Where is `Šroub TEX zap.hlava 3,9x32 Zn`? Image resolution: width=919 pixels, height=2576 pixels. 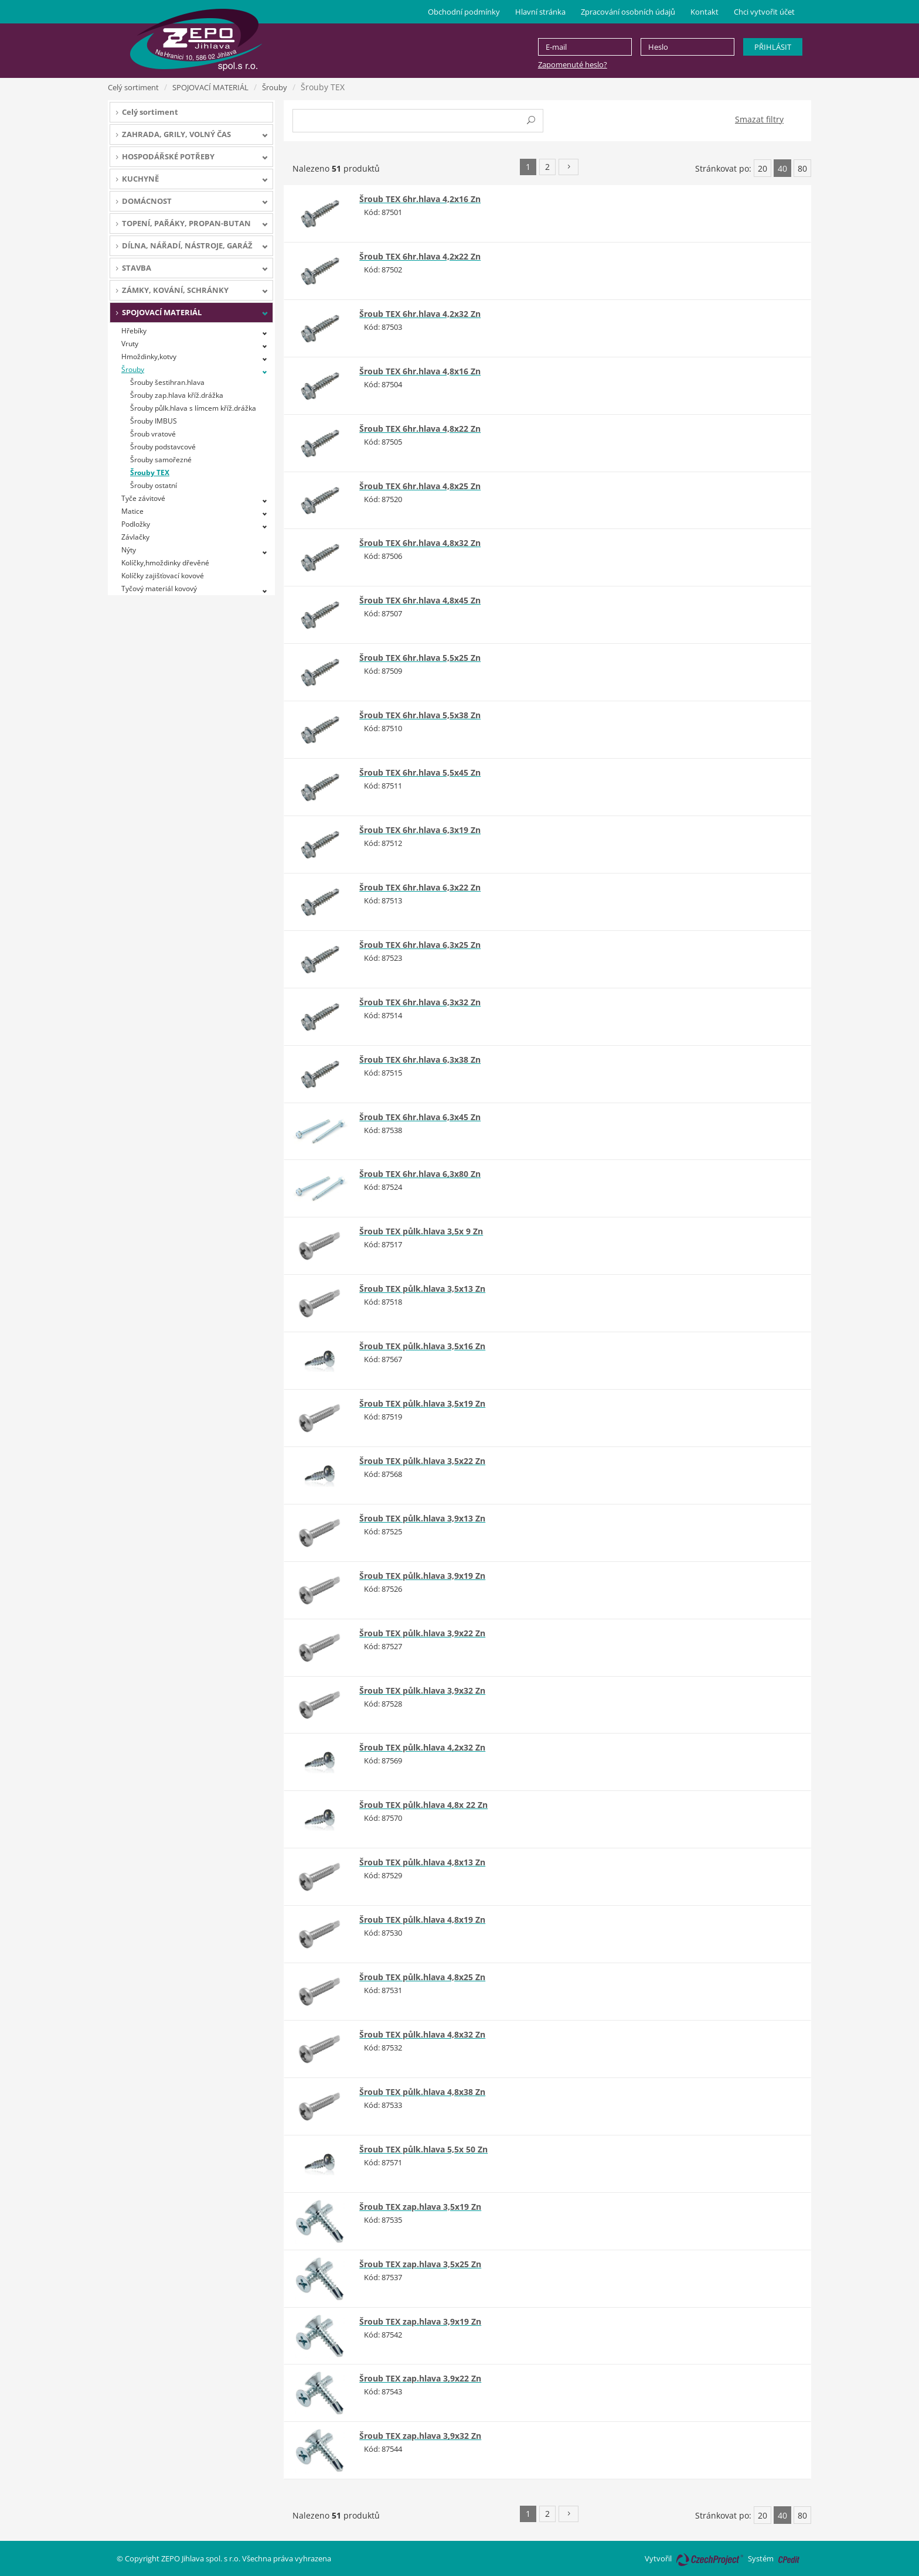 Šroub TEX zap.hlava 3,9x32 Zn is located at coordinates (420, 2435).